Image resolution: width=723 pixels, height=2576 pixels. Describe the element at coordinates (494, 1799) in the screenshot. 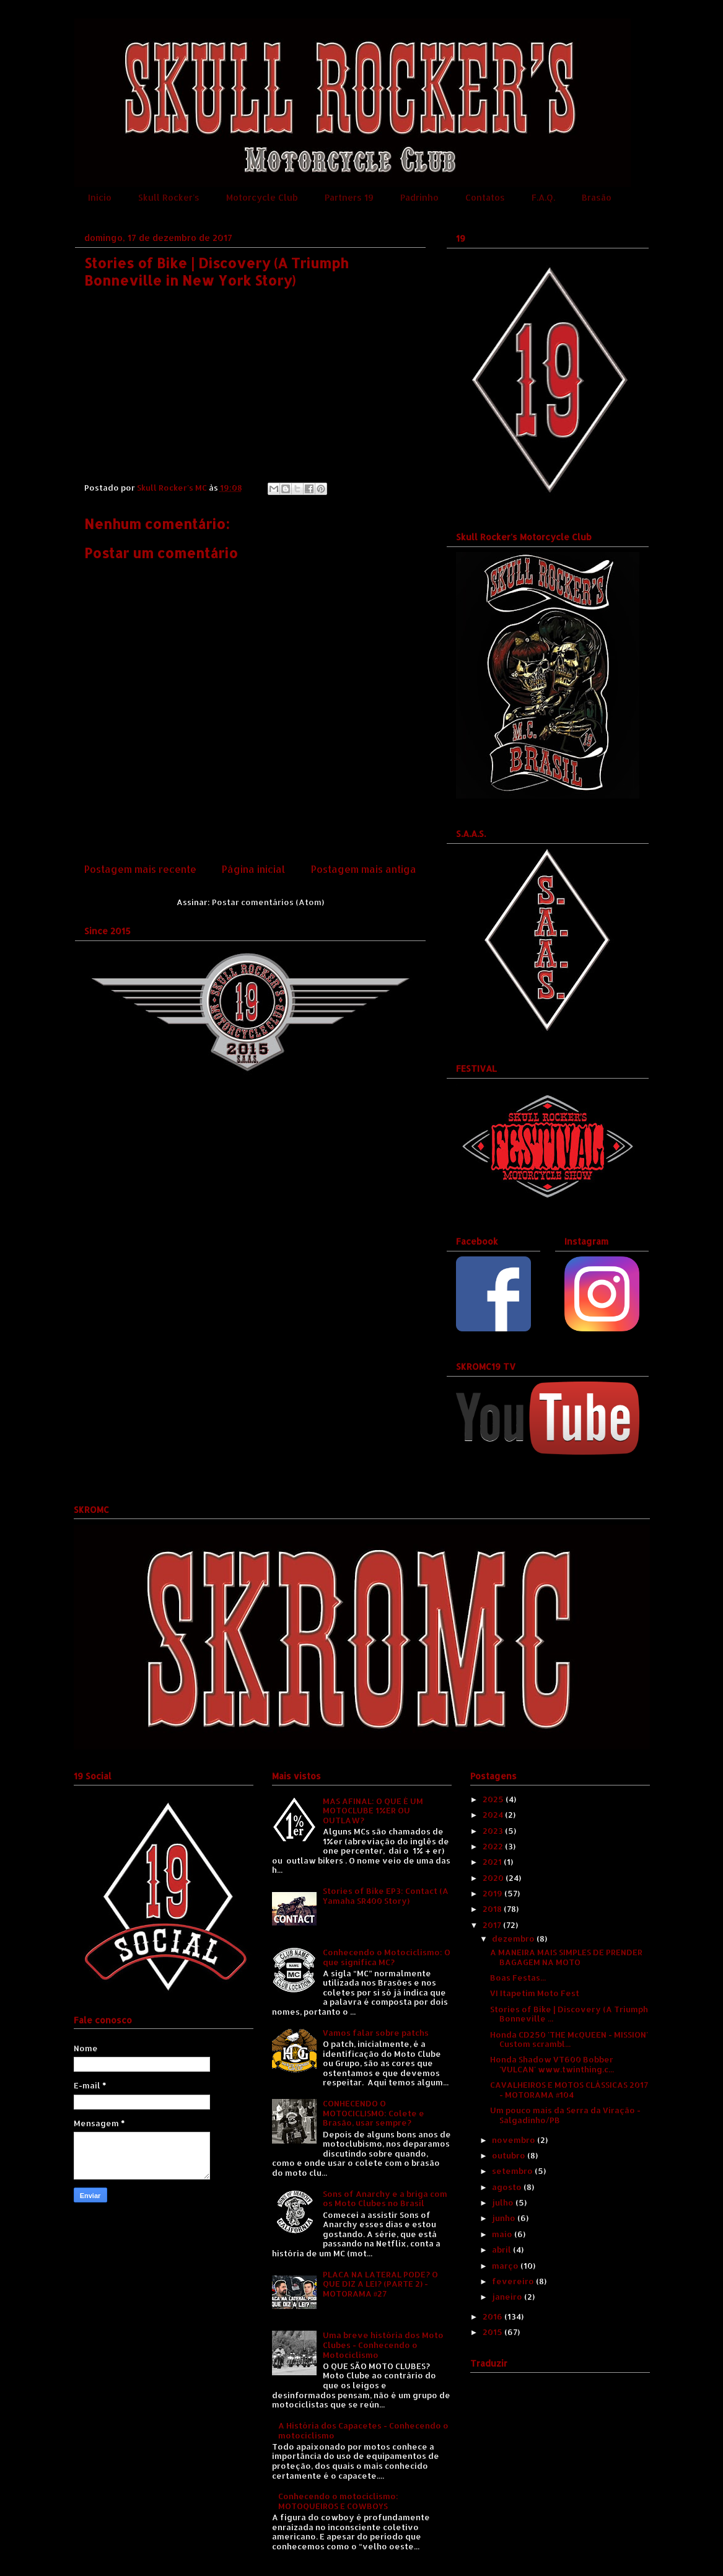

I see `2025` at that location.